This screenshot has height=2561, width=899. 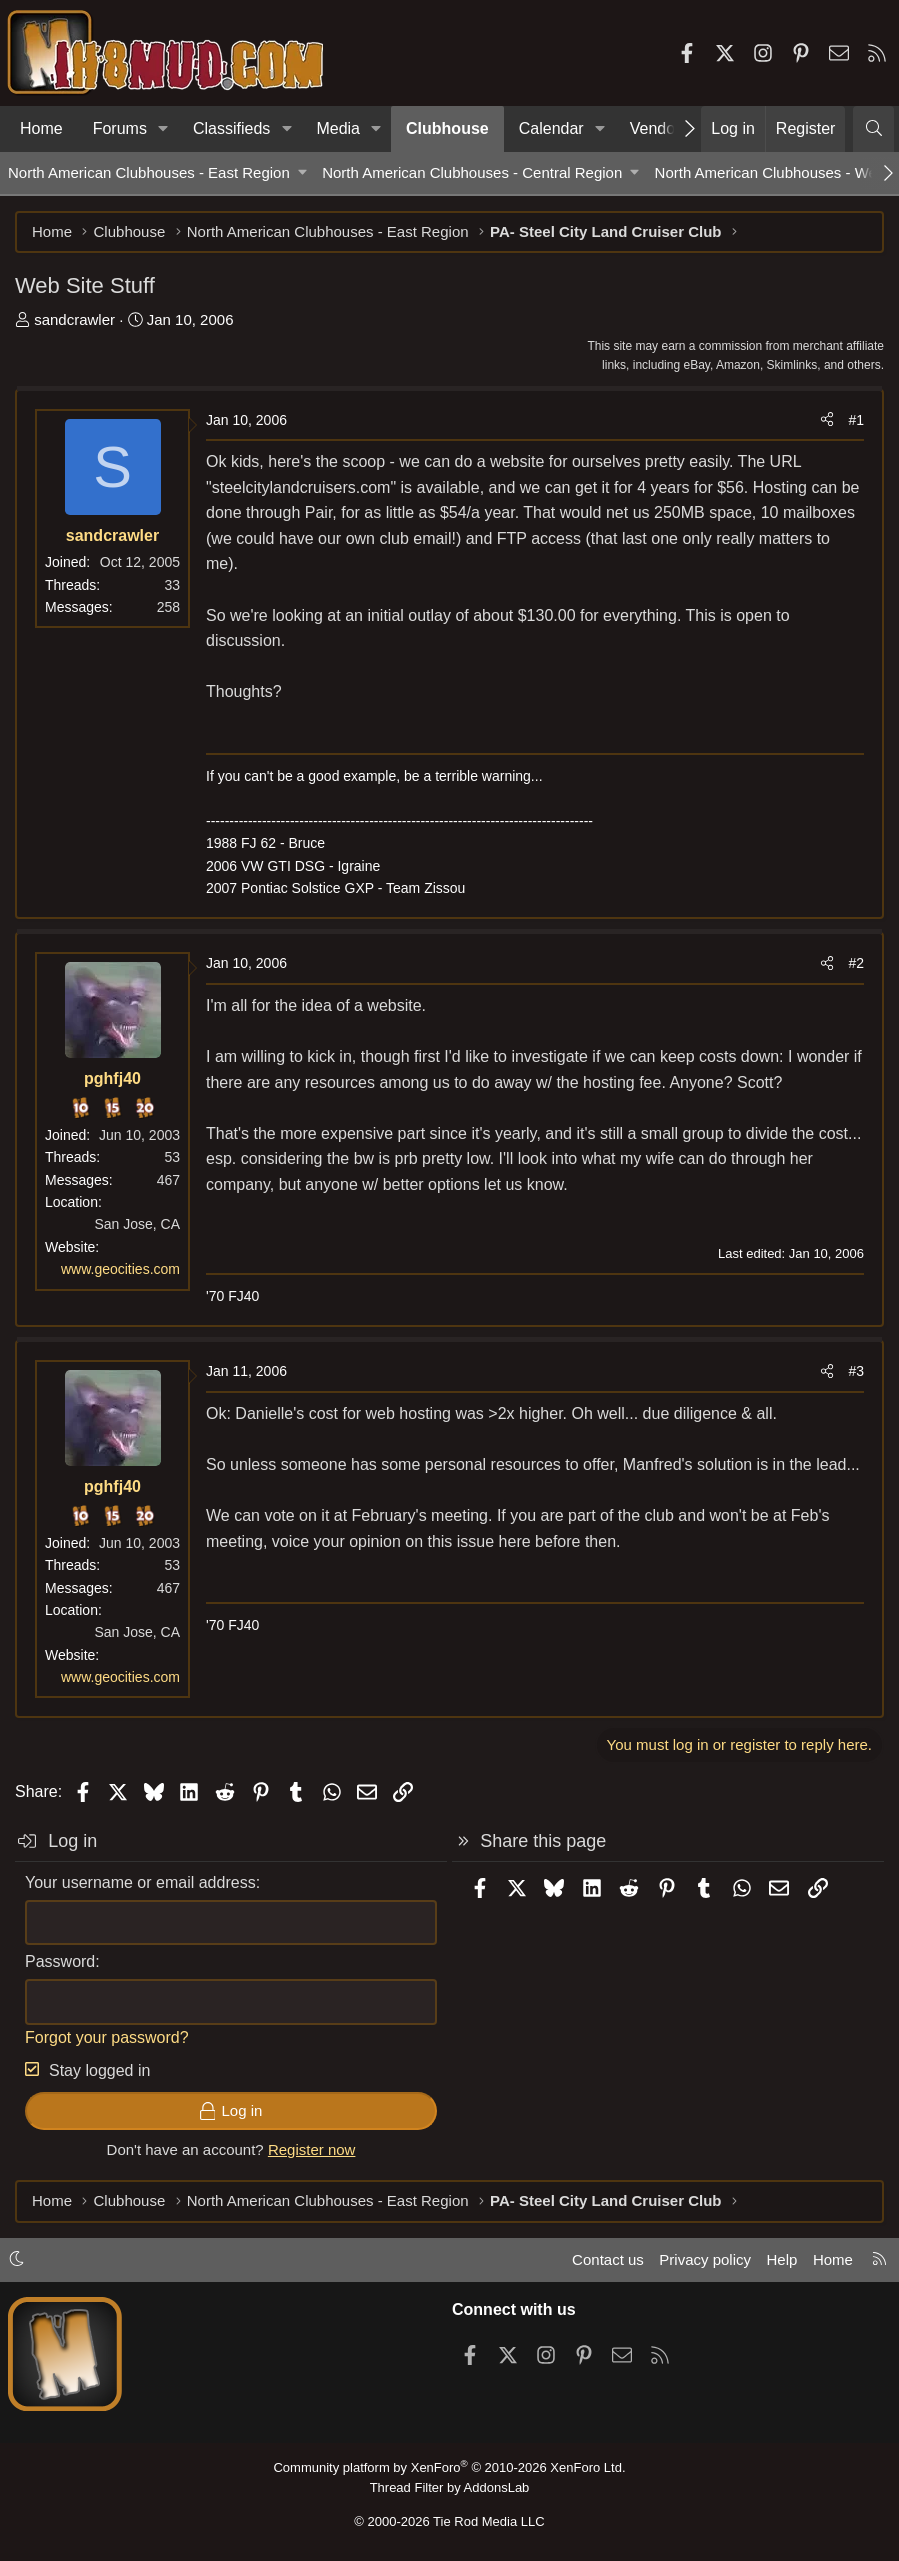 What do you see at coordinates (608, 2259) in the screenshot?
I see `Contact us` at bounding box center [608, 2259].